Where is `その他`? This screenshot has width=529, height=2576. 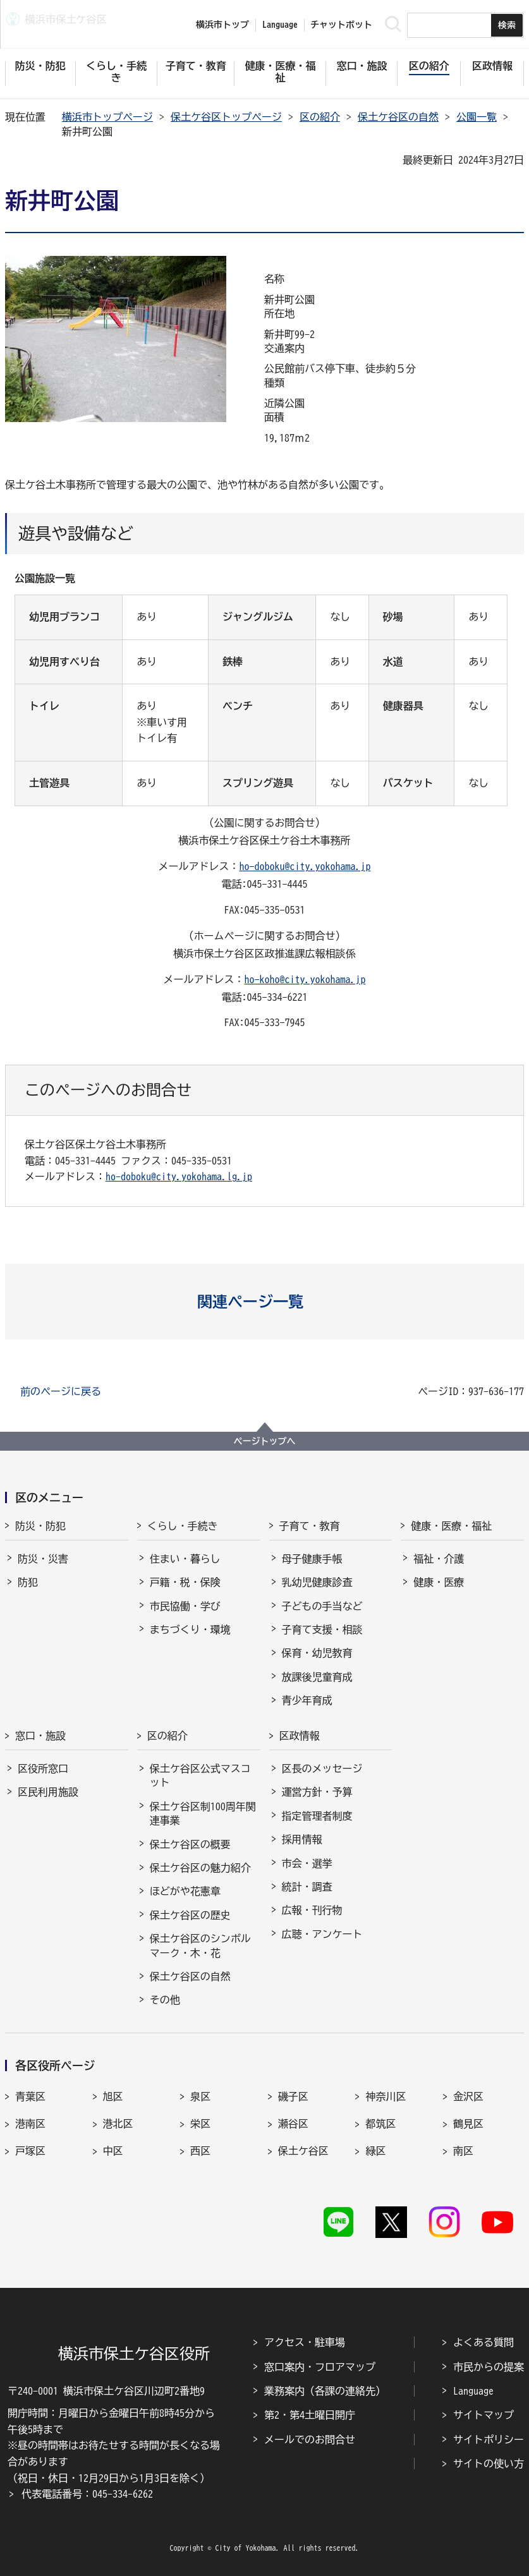 その他 is located at coordinates (165, 2000).